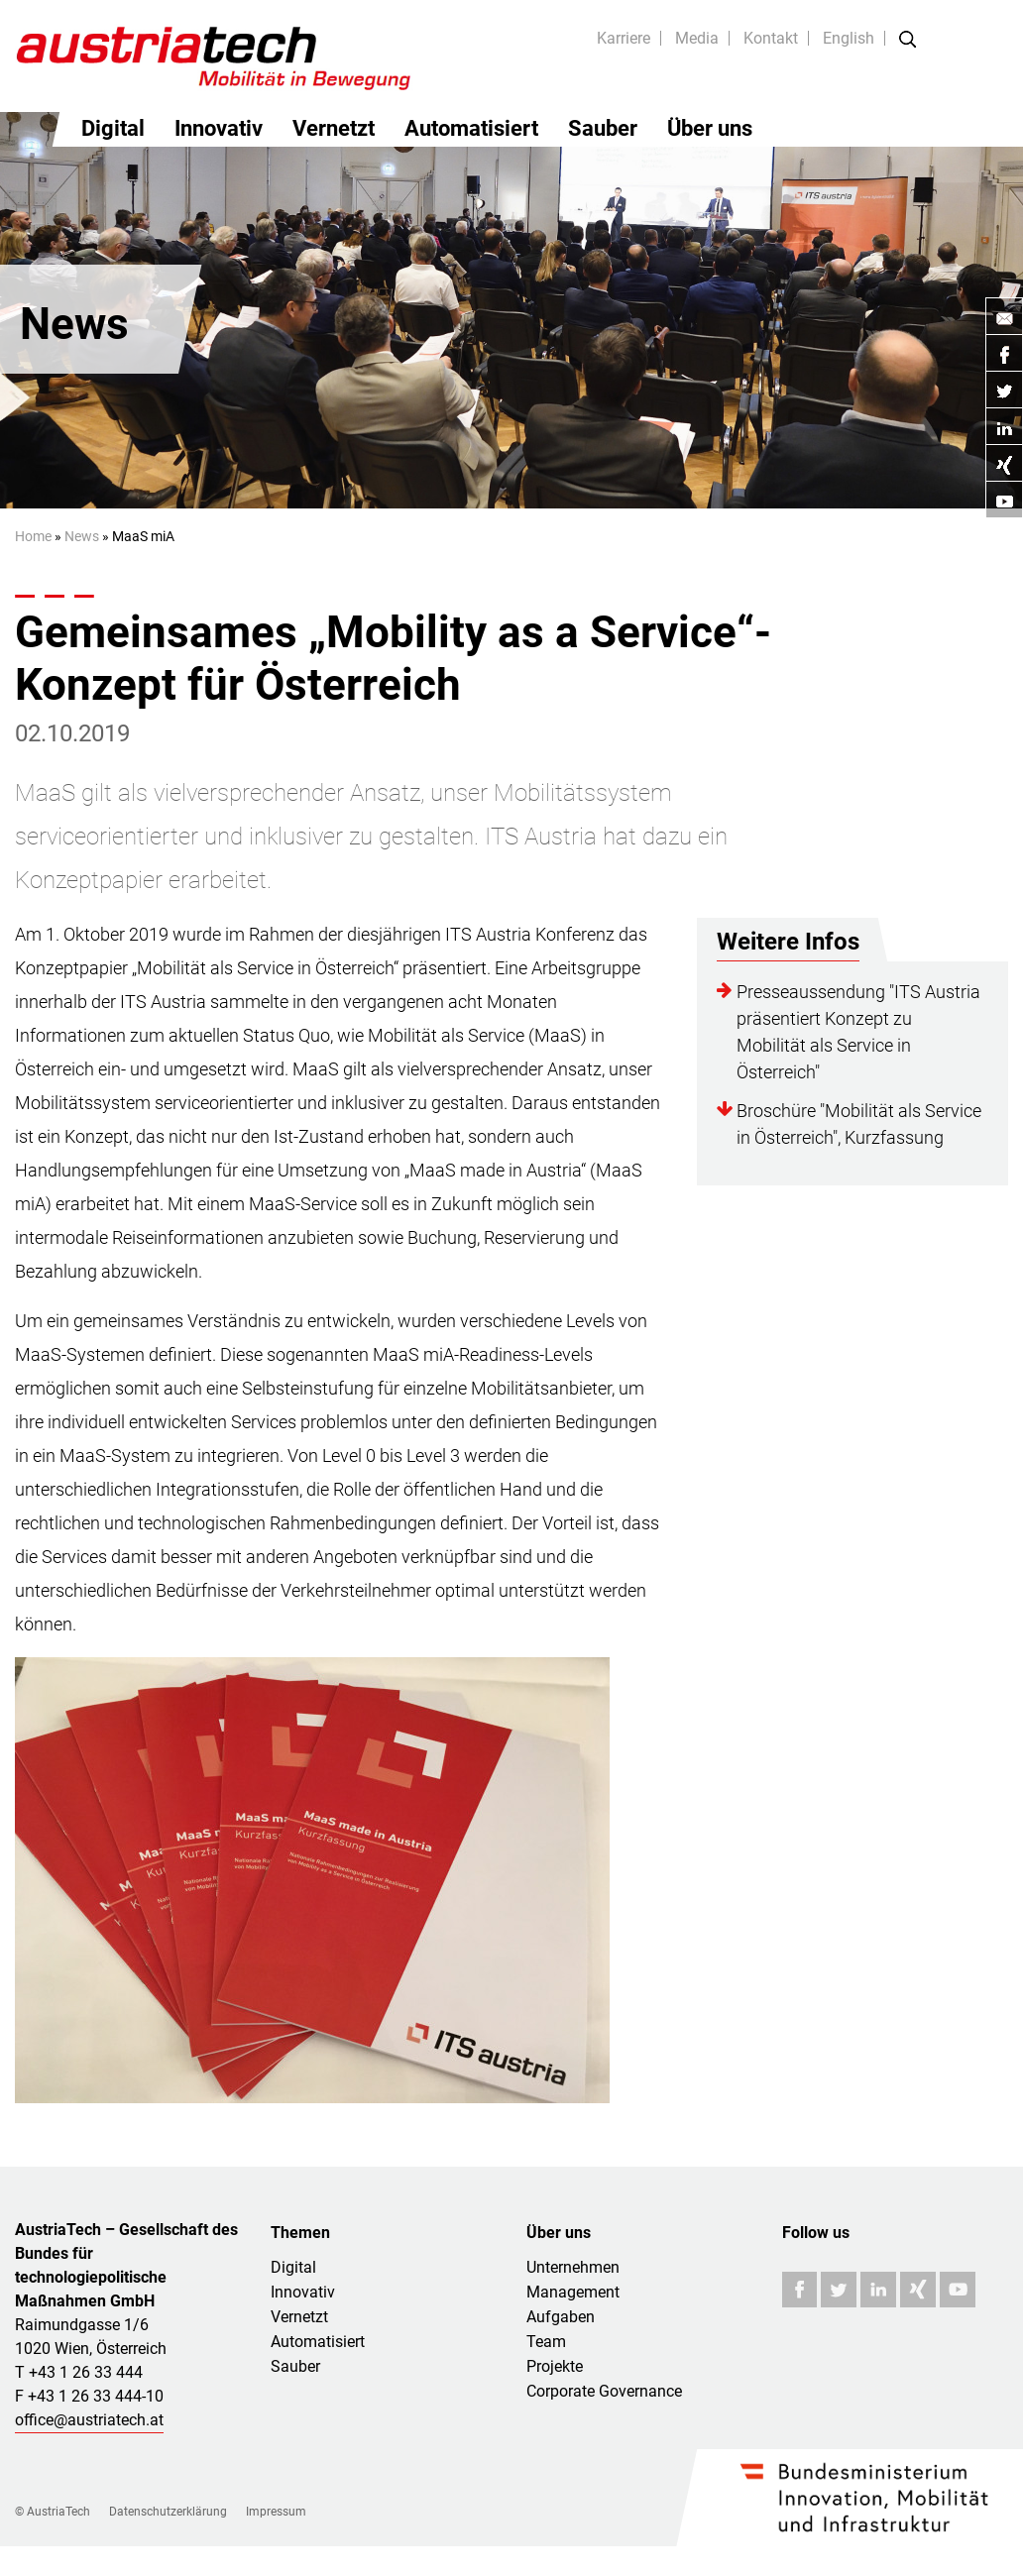 The image size is (1023, 2576). I want to click on Automatisiert, so click(471, 128).